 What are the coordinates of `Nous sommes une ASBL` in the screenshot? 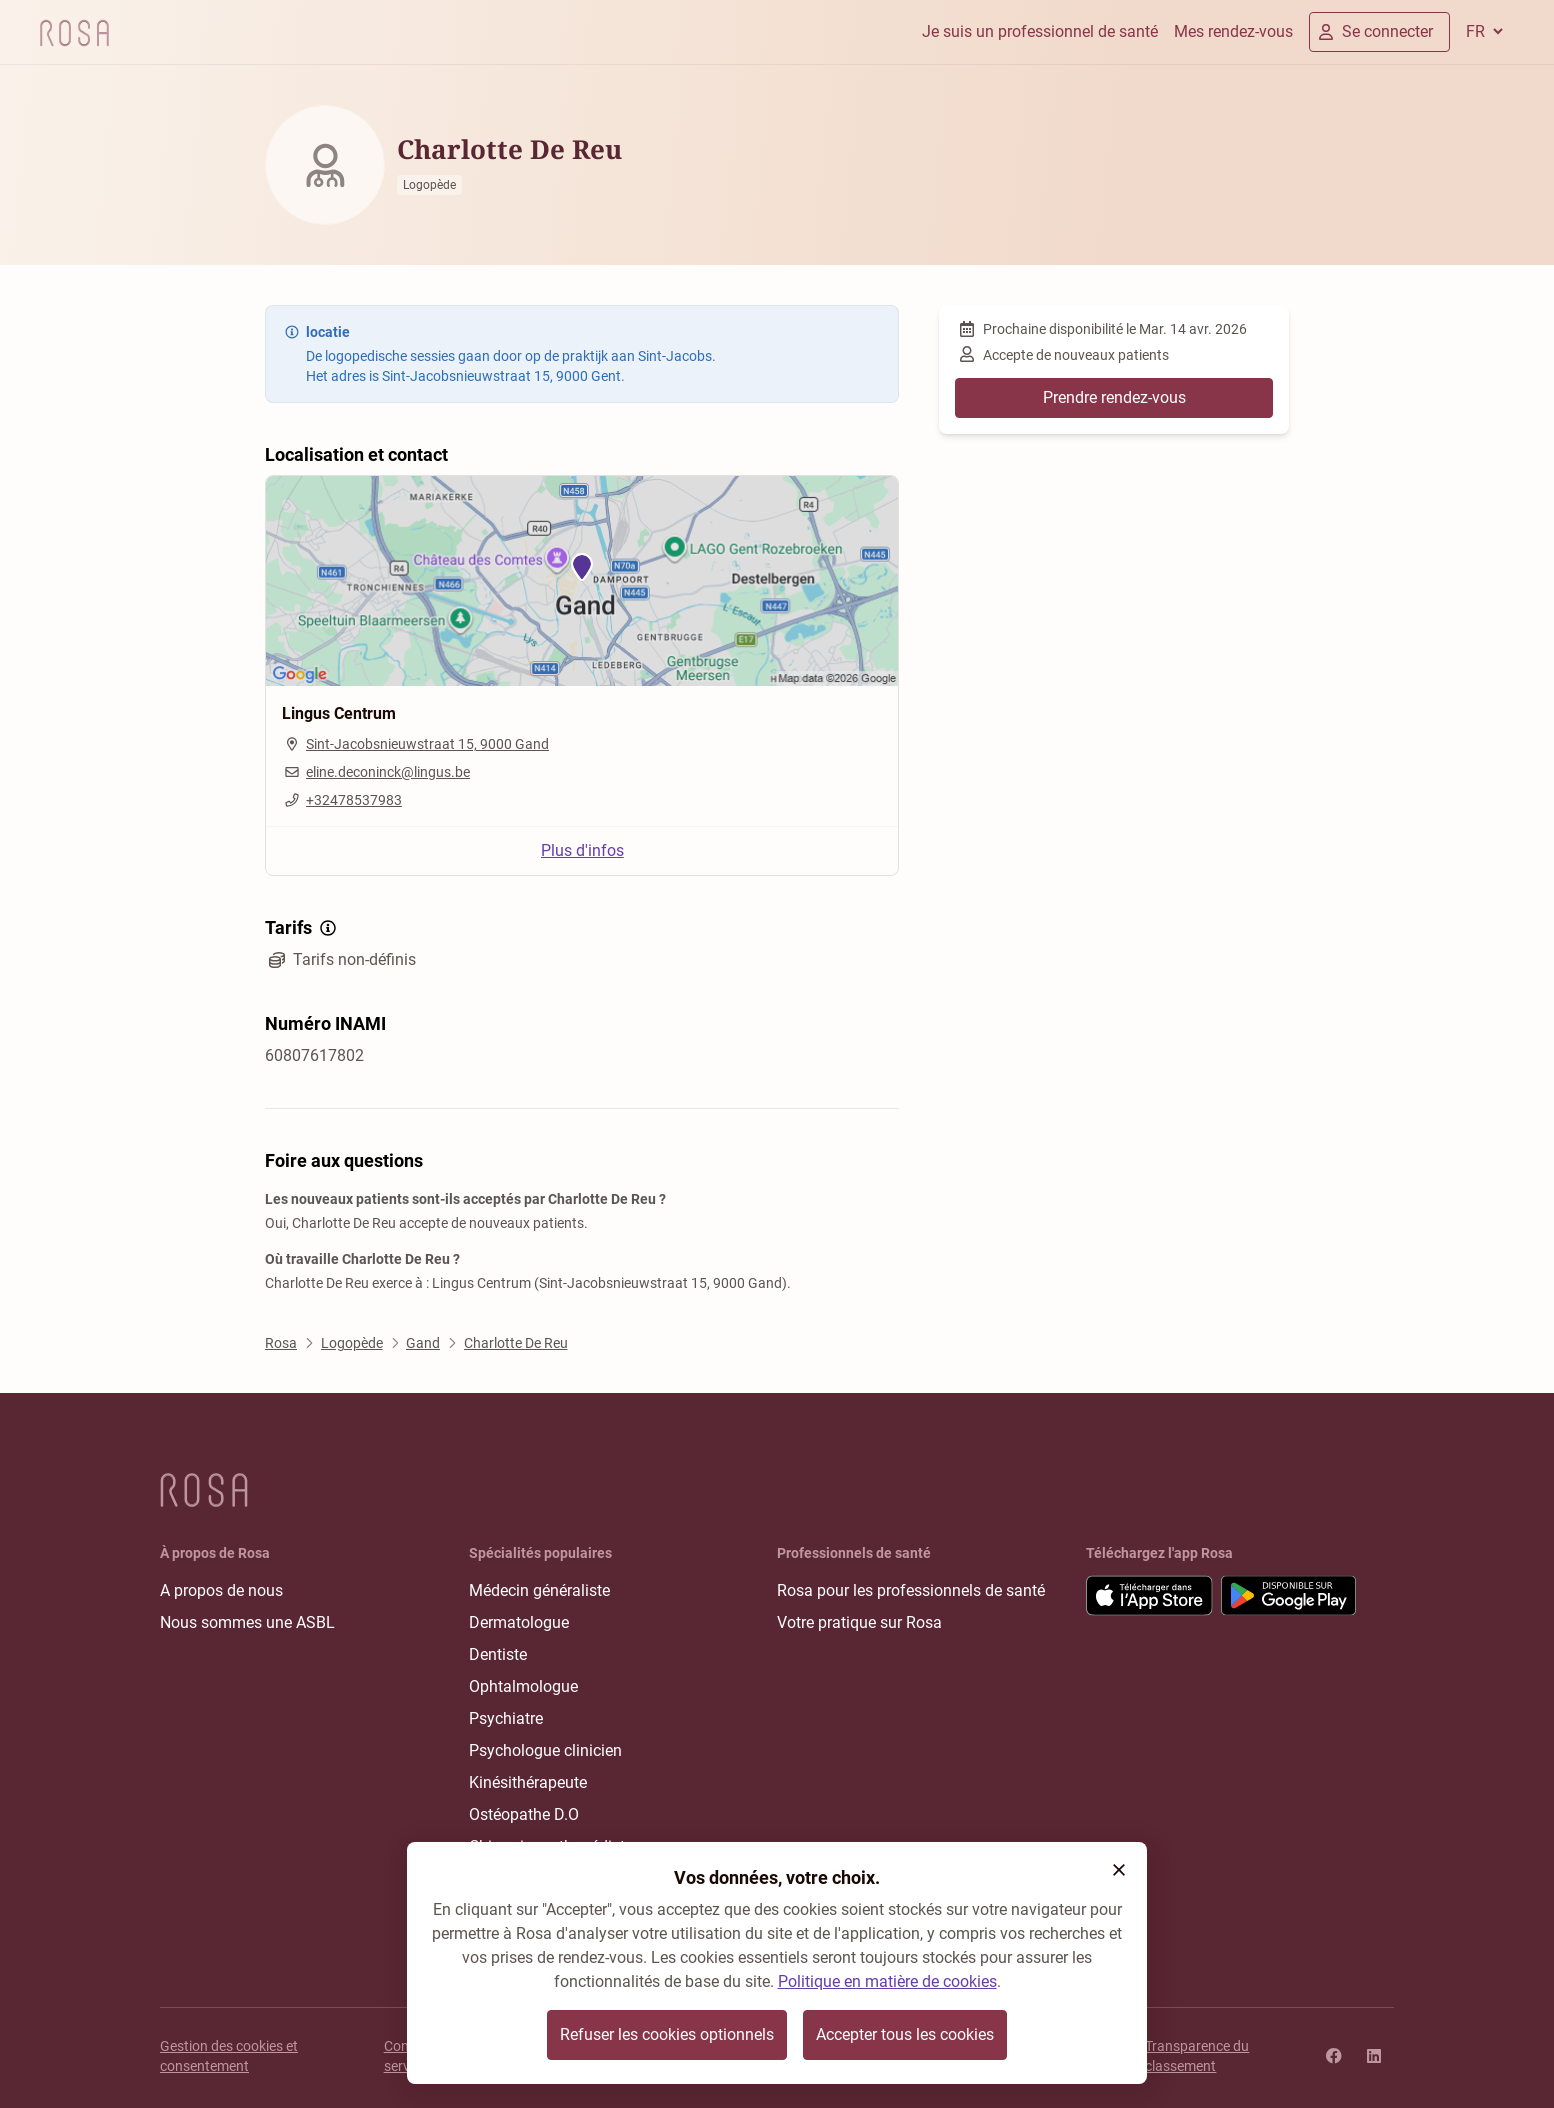 It's located at (247, 1622).